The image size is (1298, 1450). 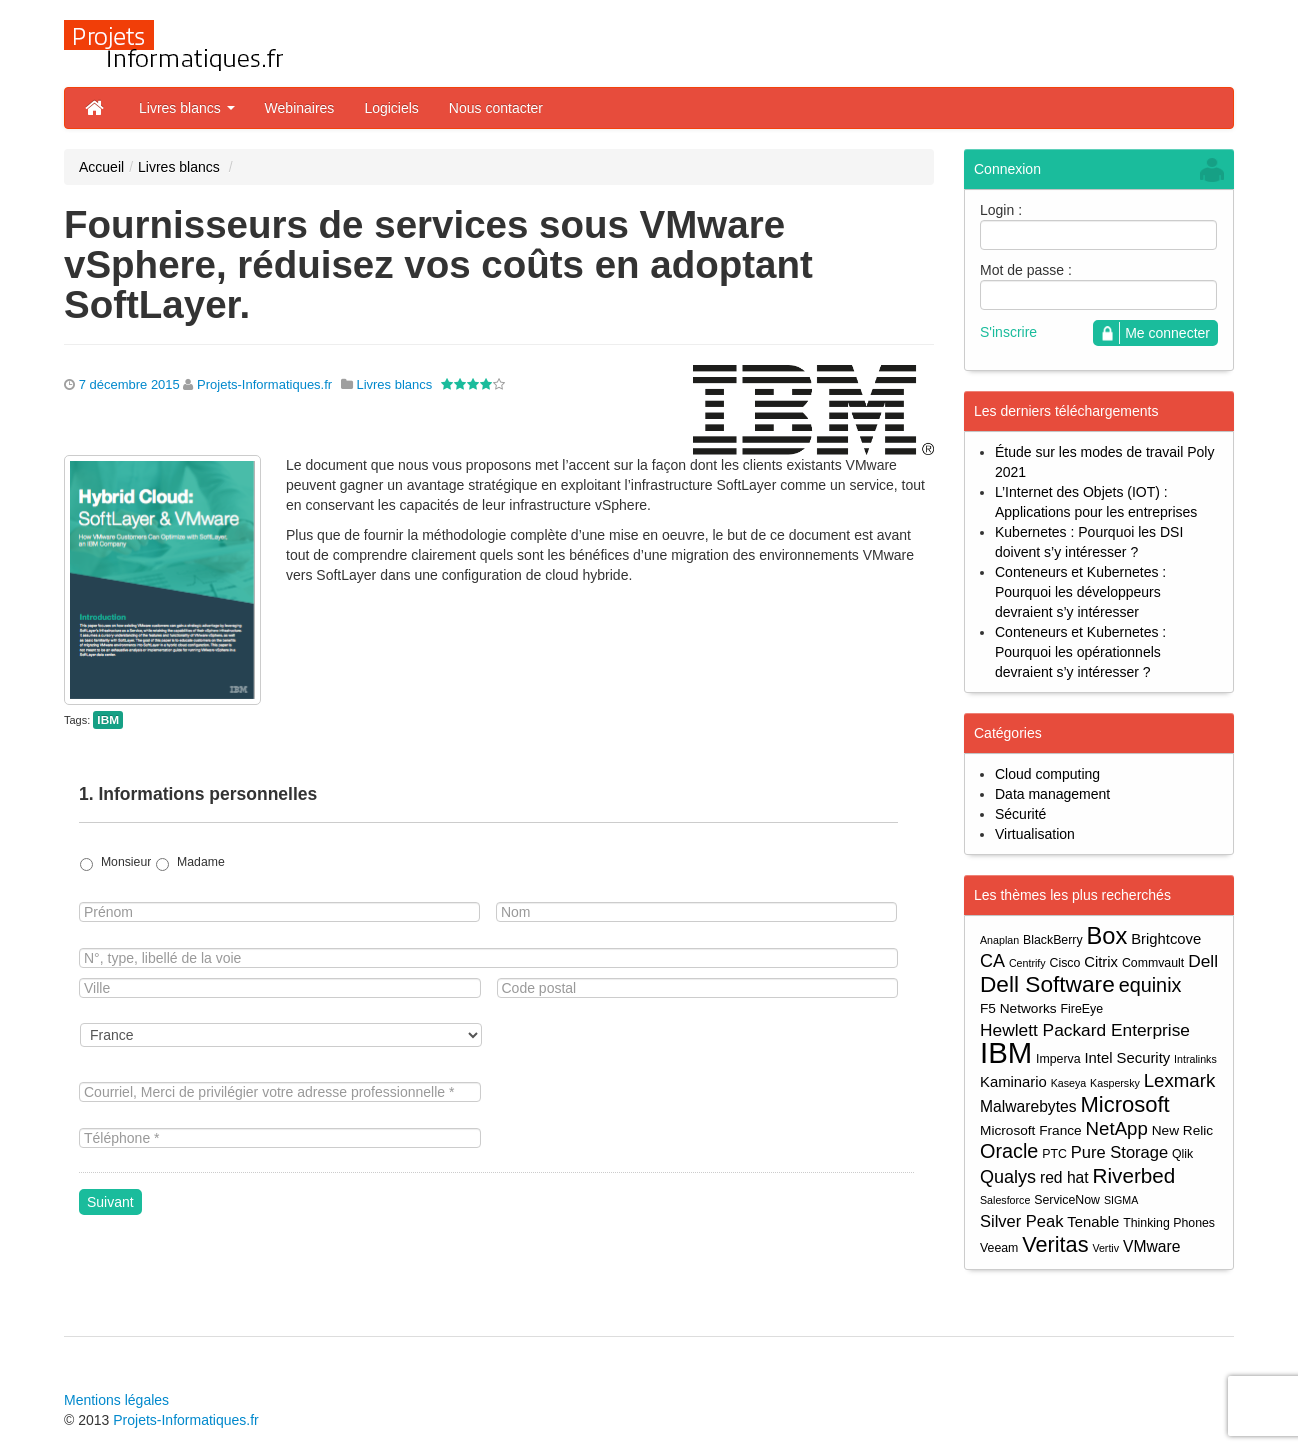 I want to click on BlackBerry [BlackBerry (4 éléments)], so click(x=1053, y=940).